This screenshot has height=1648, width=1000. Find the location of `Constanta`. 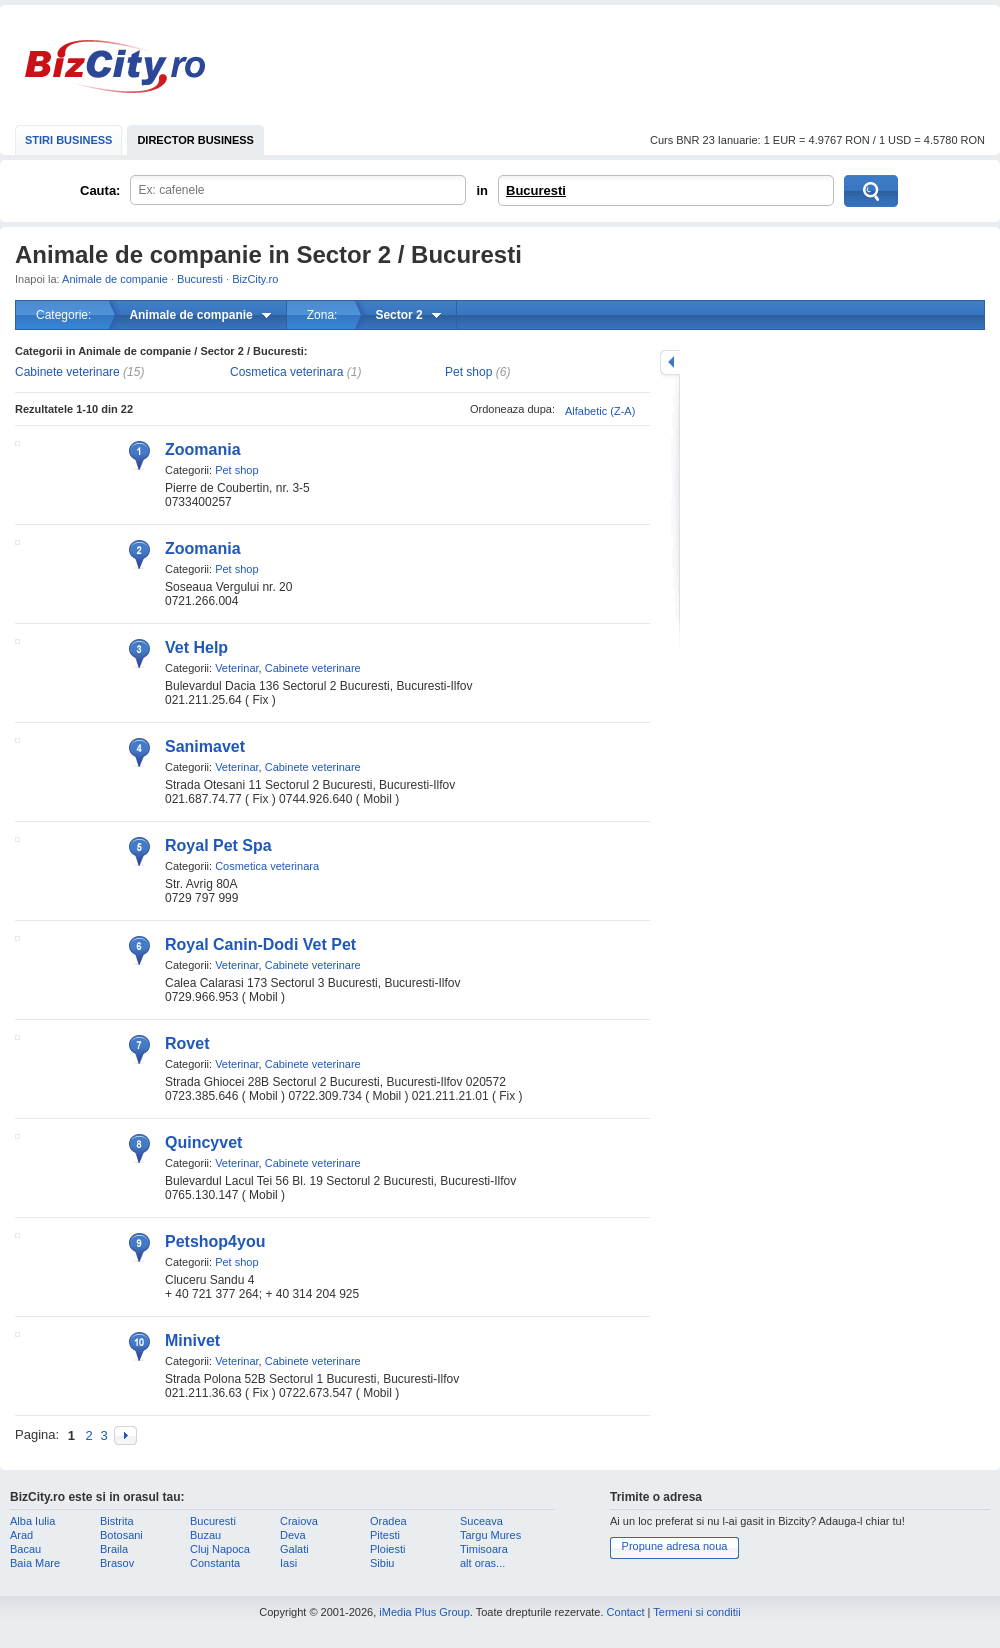

Constanta is located at coordinates (215, 1563).